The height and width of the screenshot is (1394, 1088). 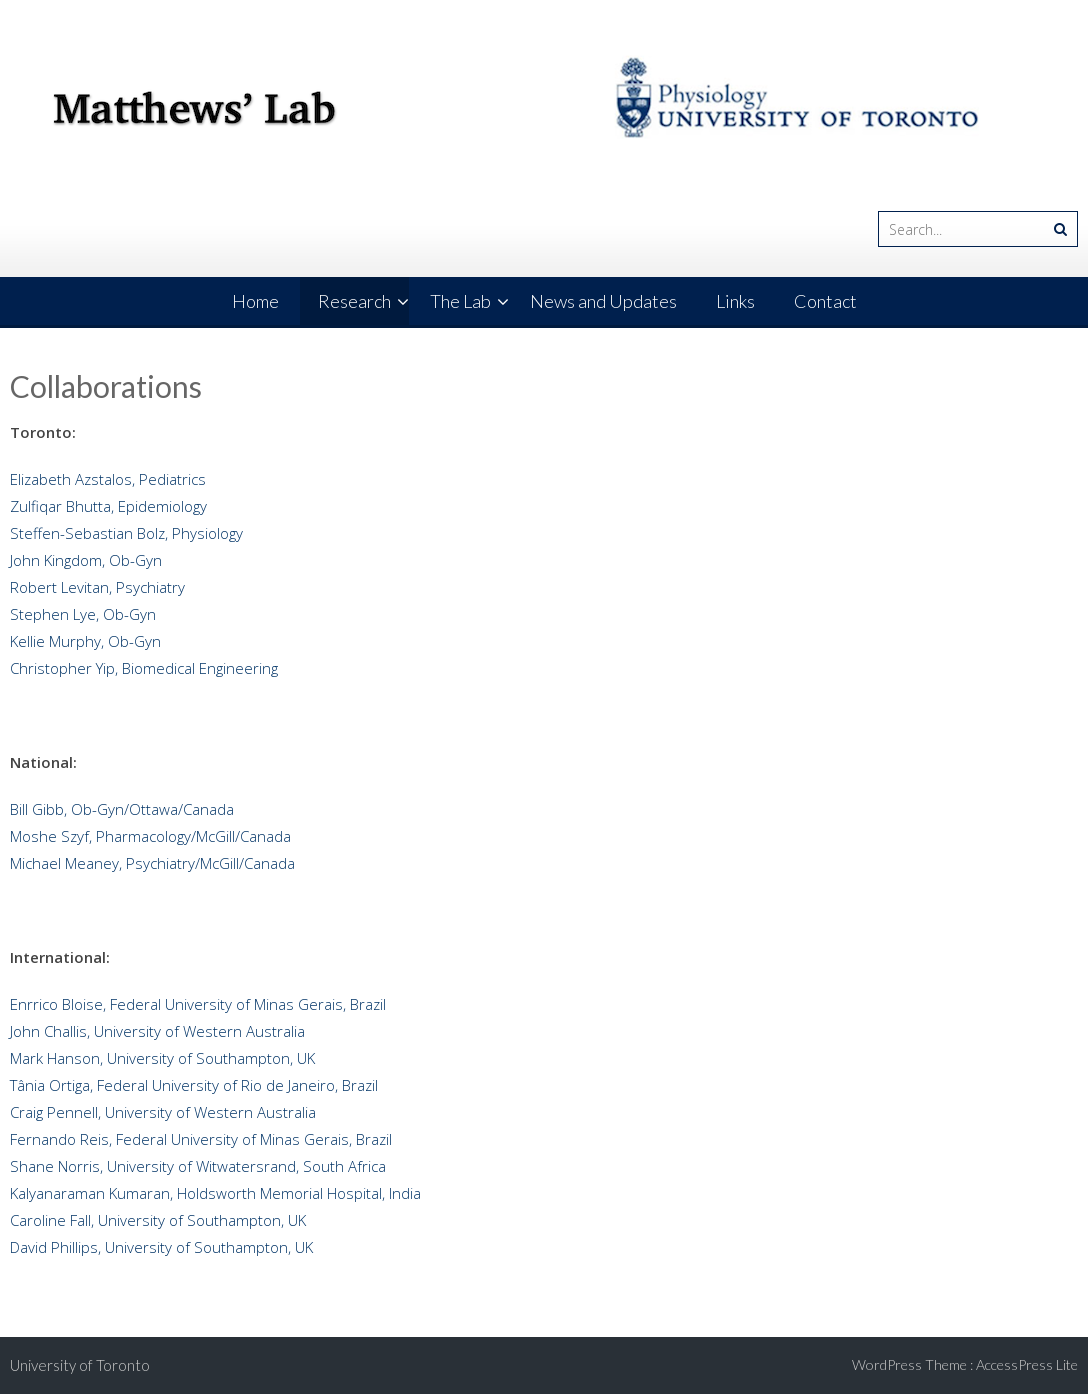 What do you see at coordinates (735, 301) in the screenshot?
I see `Links` at bounding box center [735, 301].